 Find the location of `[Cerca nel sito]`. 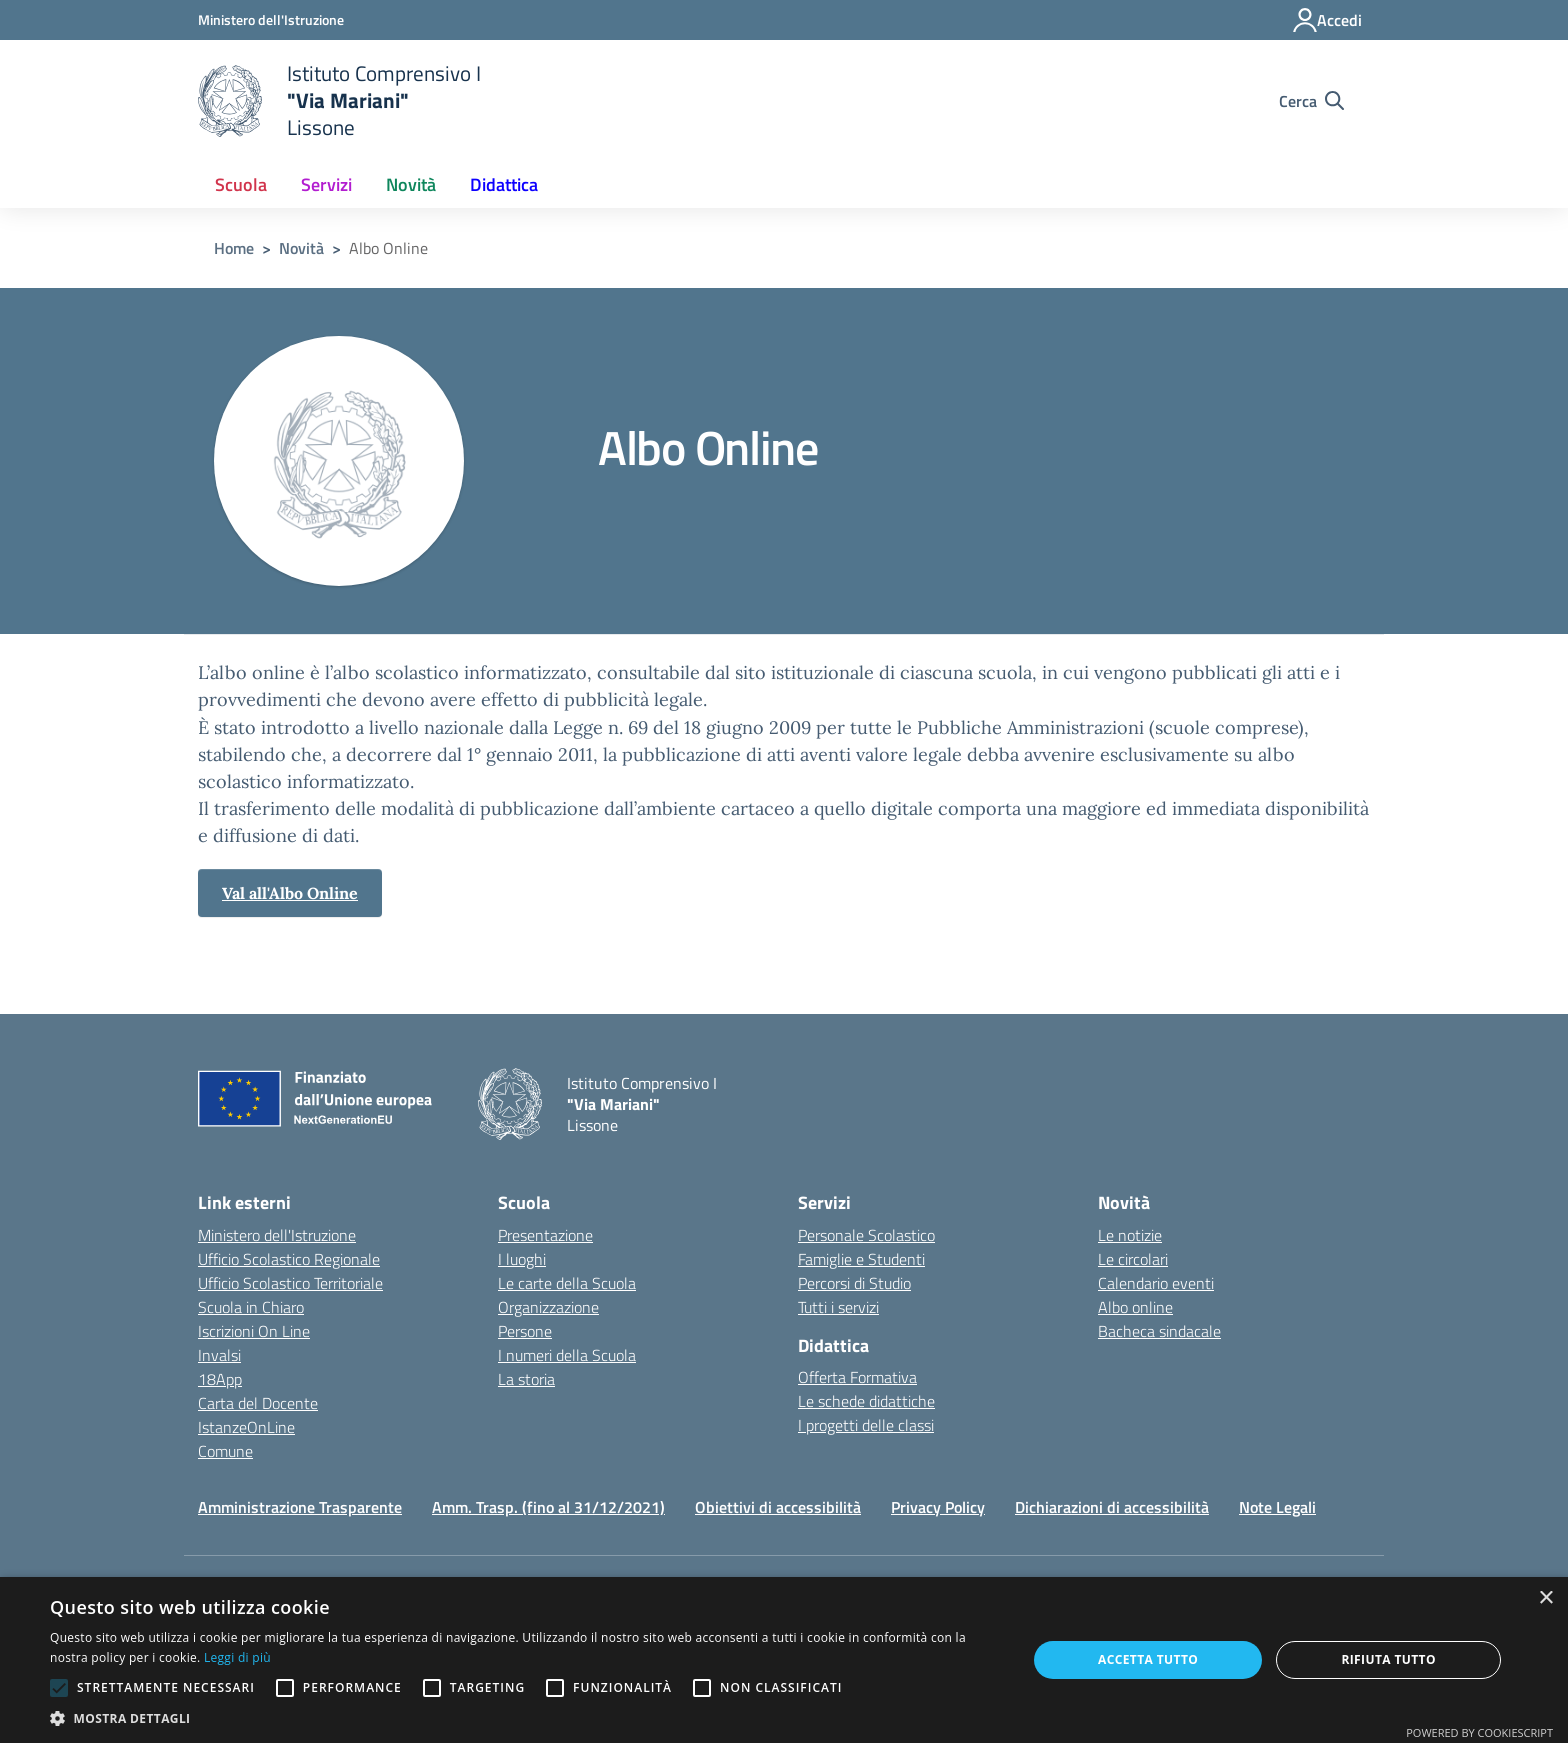

[Cerca nel sito] is located at coordinates (1311, 101).